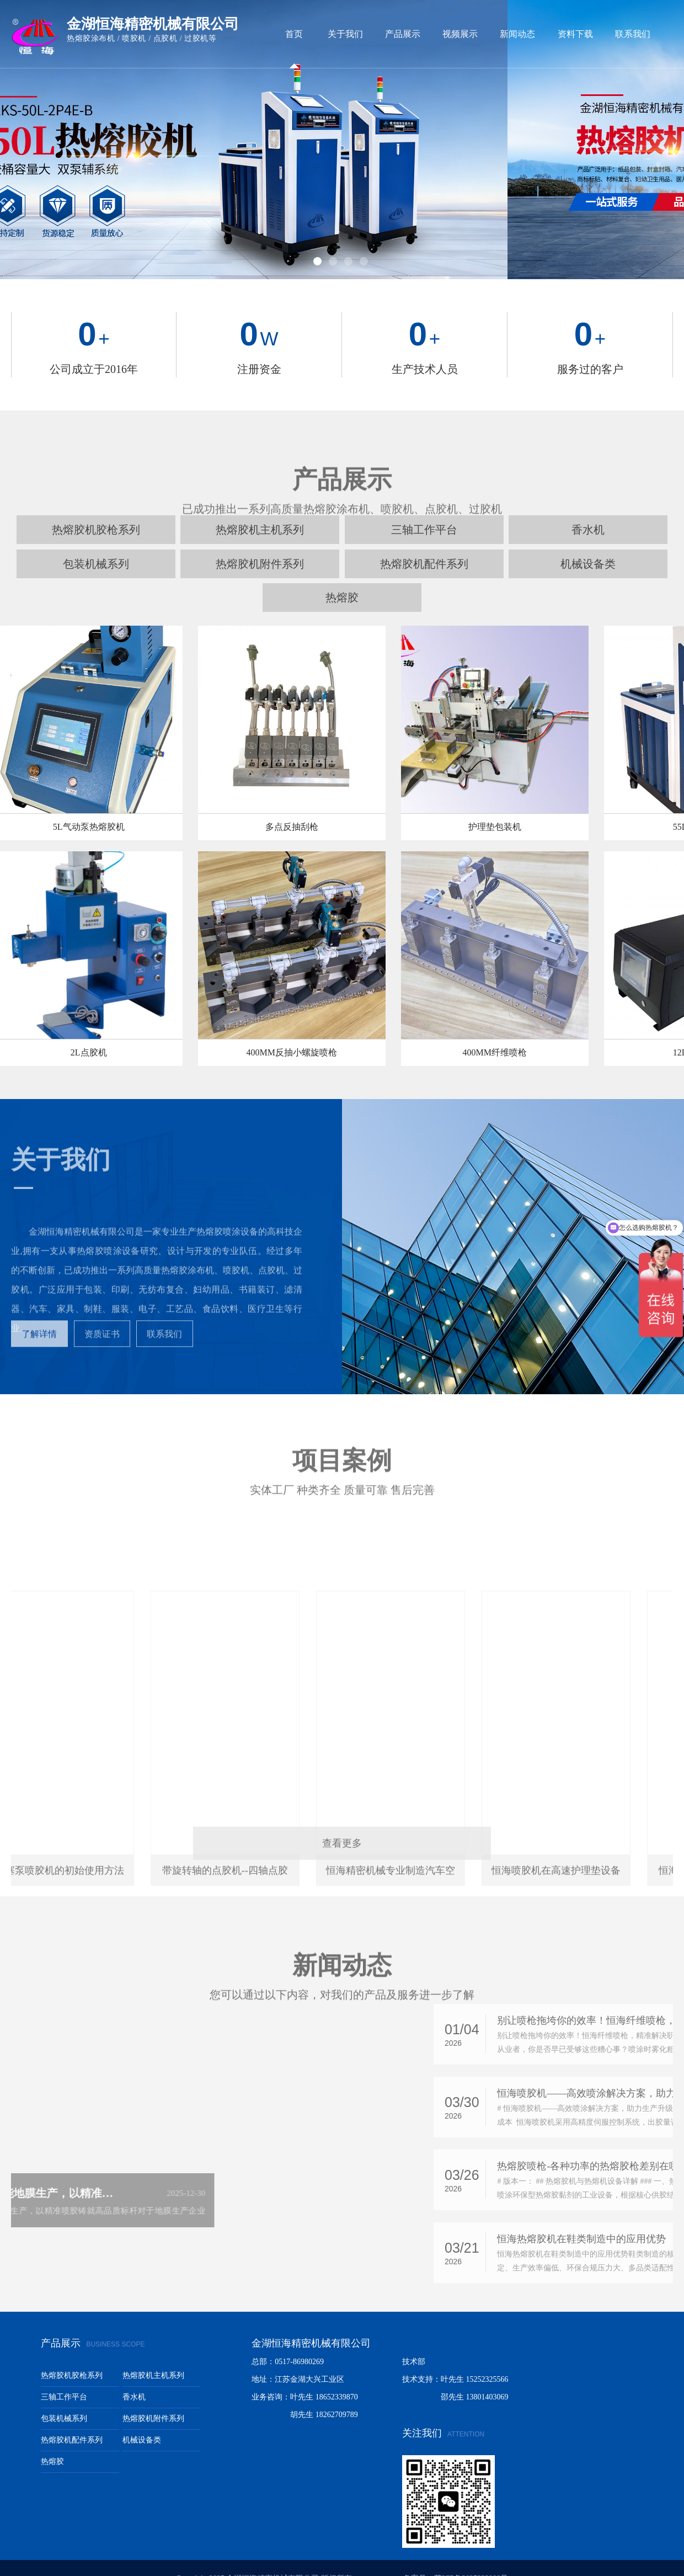 The image size is (684, 2576). Describe the element at coordinates (460, 34) in the screenshot. I see `视频展示` at that location.